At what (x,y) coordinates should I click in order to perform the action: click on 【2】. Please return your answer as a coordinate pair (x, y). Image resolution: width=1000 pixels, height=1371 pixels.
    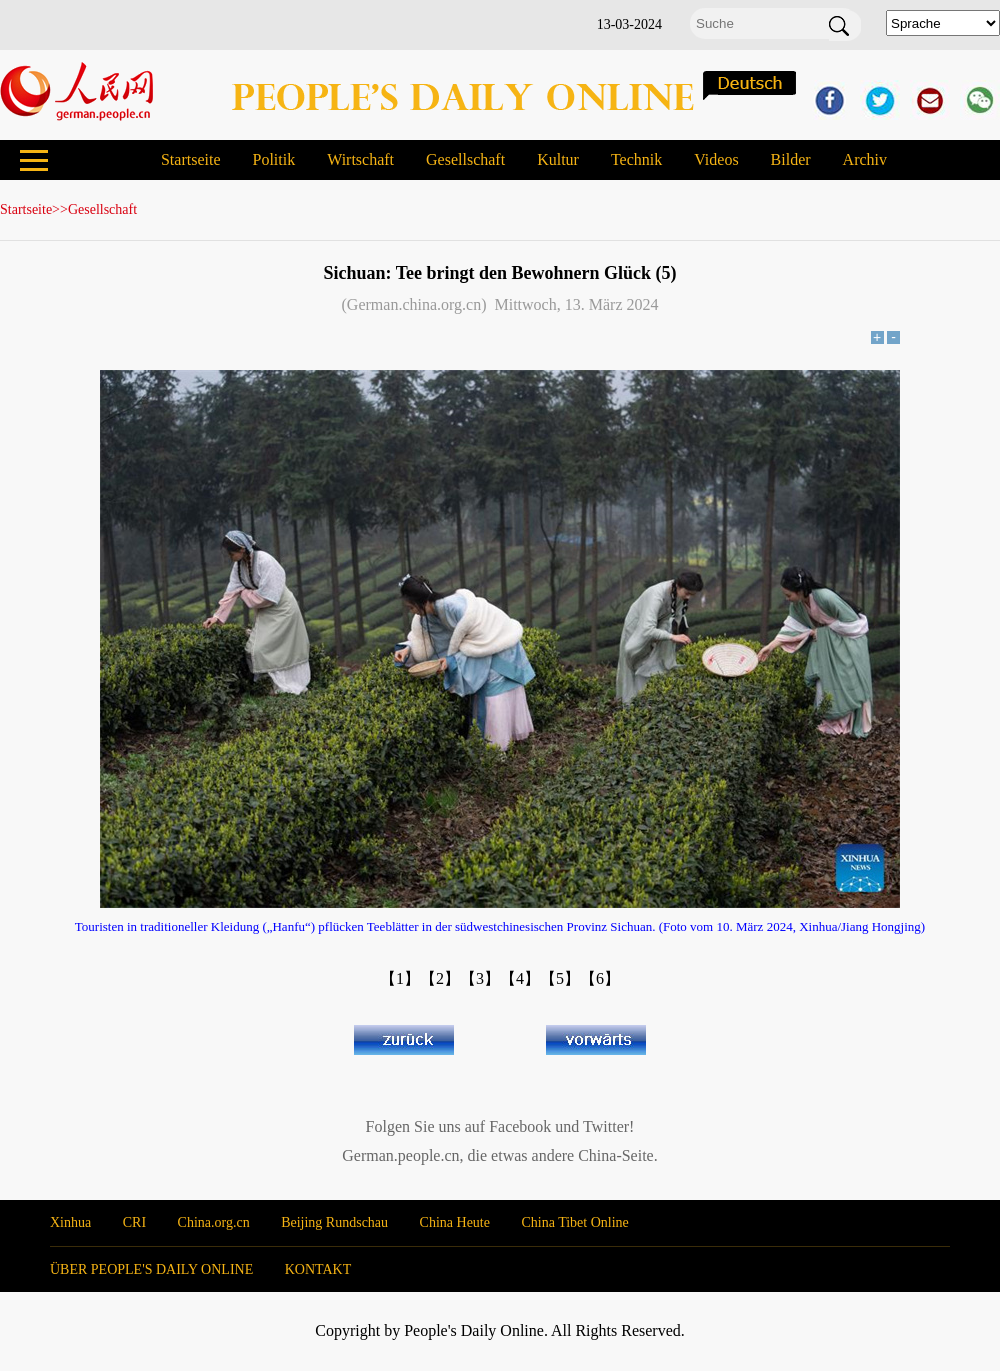
    Looking at the image, I should click on (440, 978).